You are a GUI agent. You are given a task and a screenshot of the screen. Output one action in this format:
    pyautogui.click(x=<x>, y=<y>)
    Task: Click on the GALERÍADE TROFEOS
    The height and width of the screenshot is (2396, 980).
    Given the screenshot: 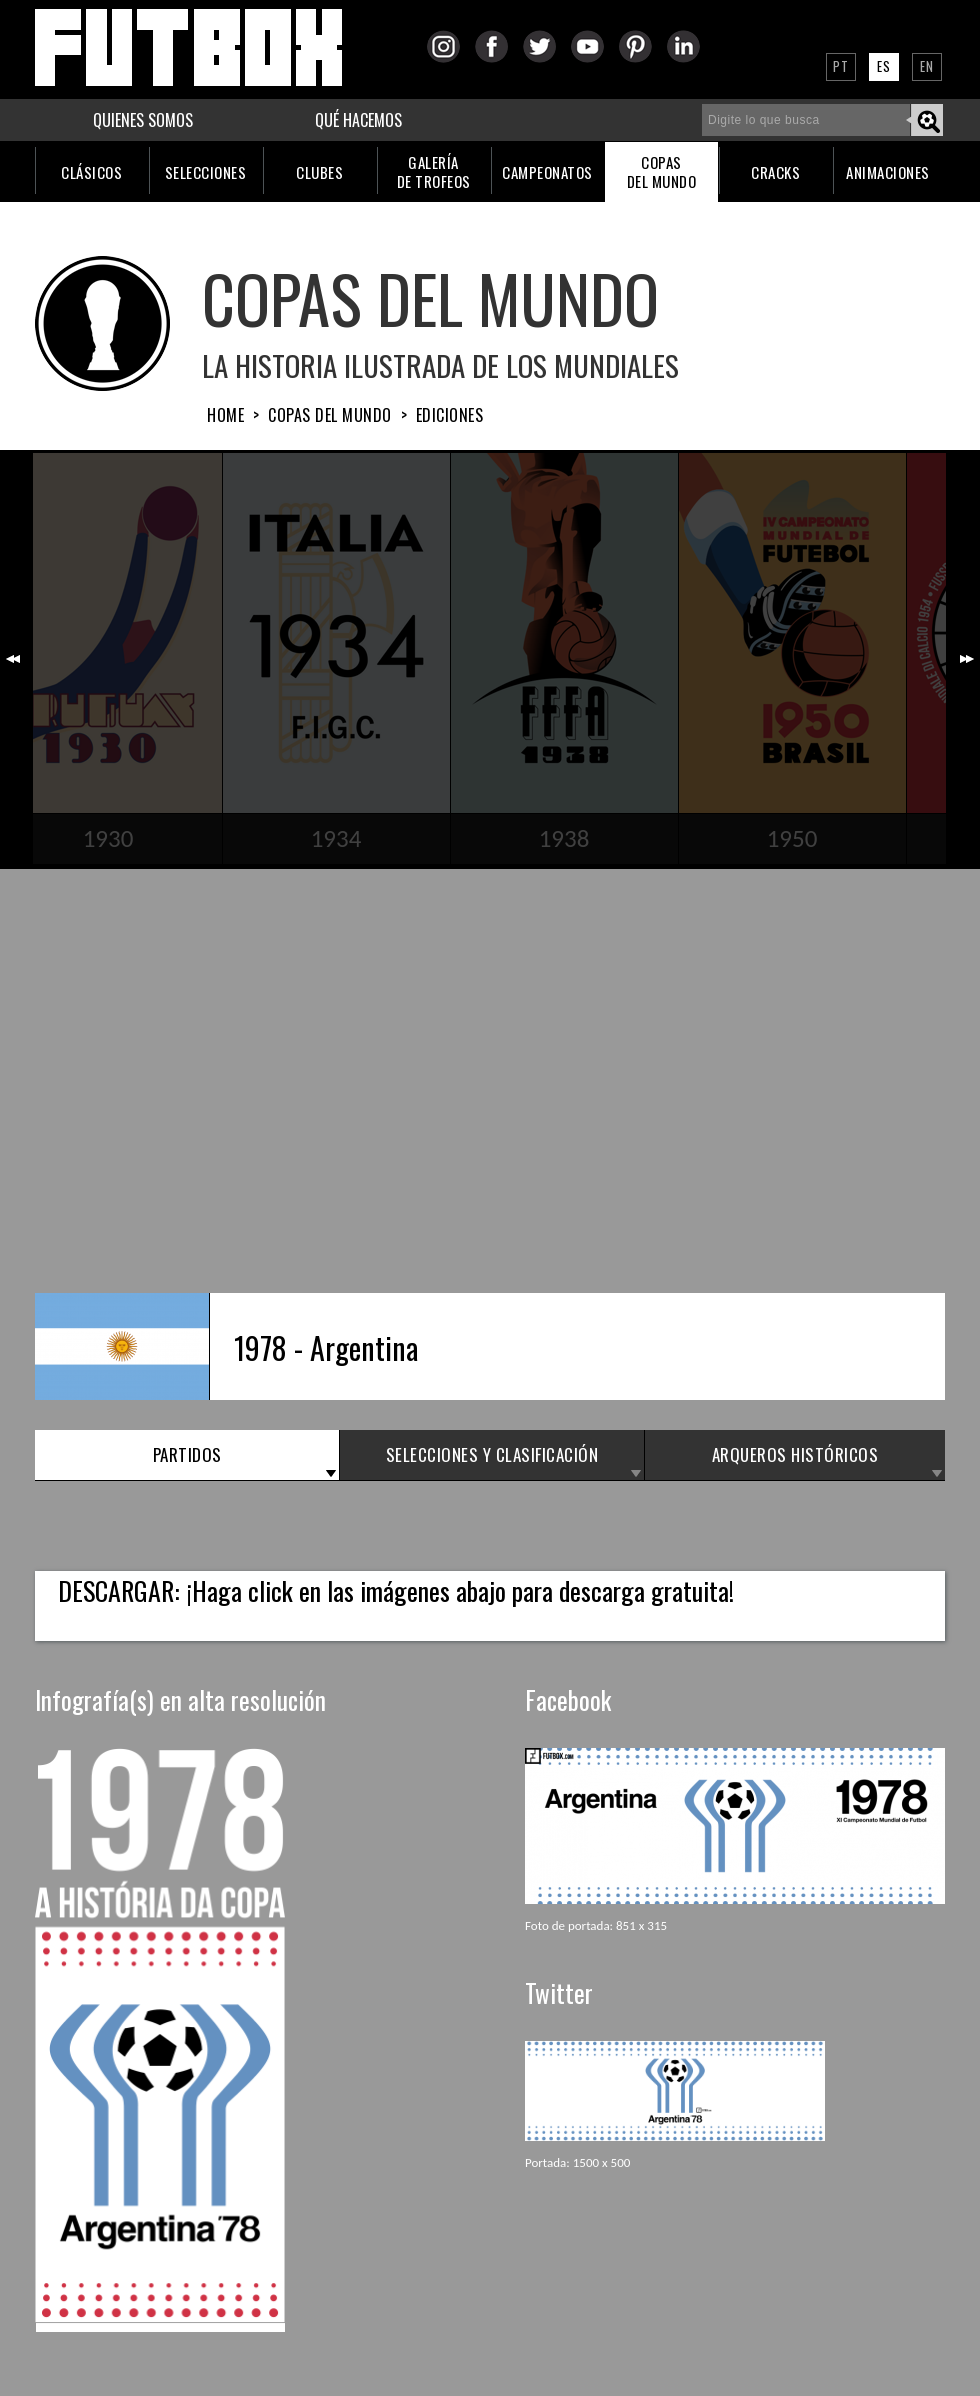 What is the action you would take?
    pyautogui.click(x=434, y=171)
    